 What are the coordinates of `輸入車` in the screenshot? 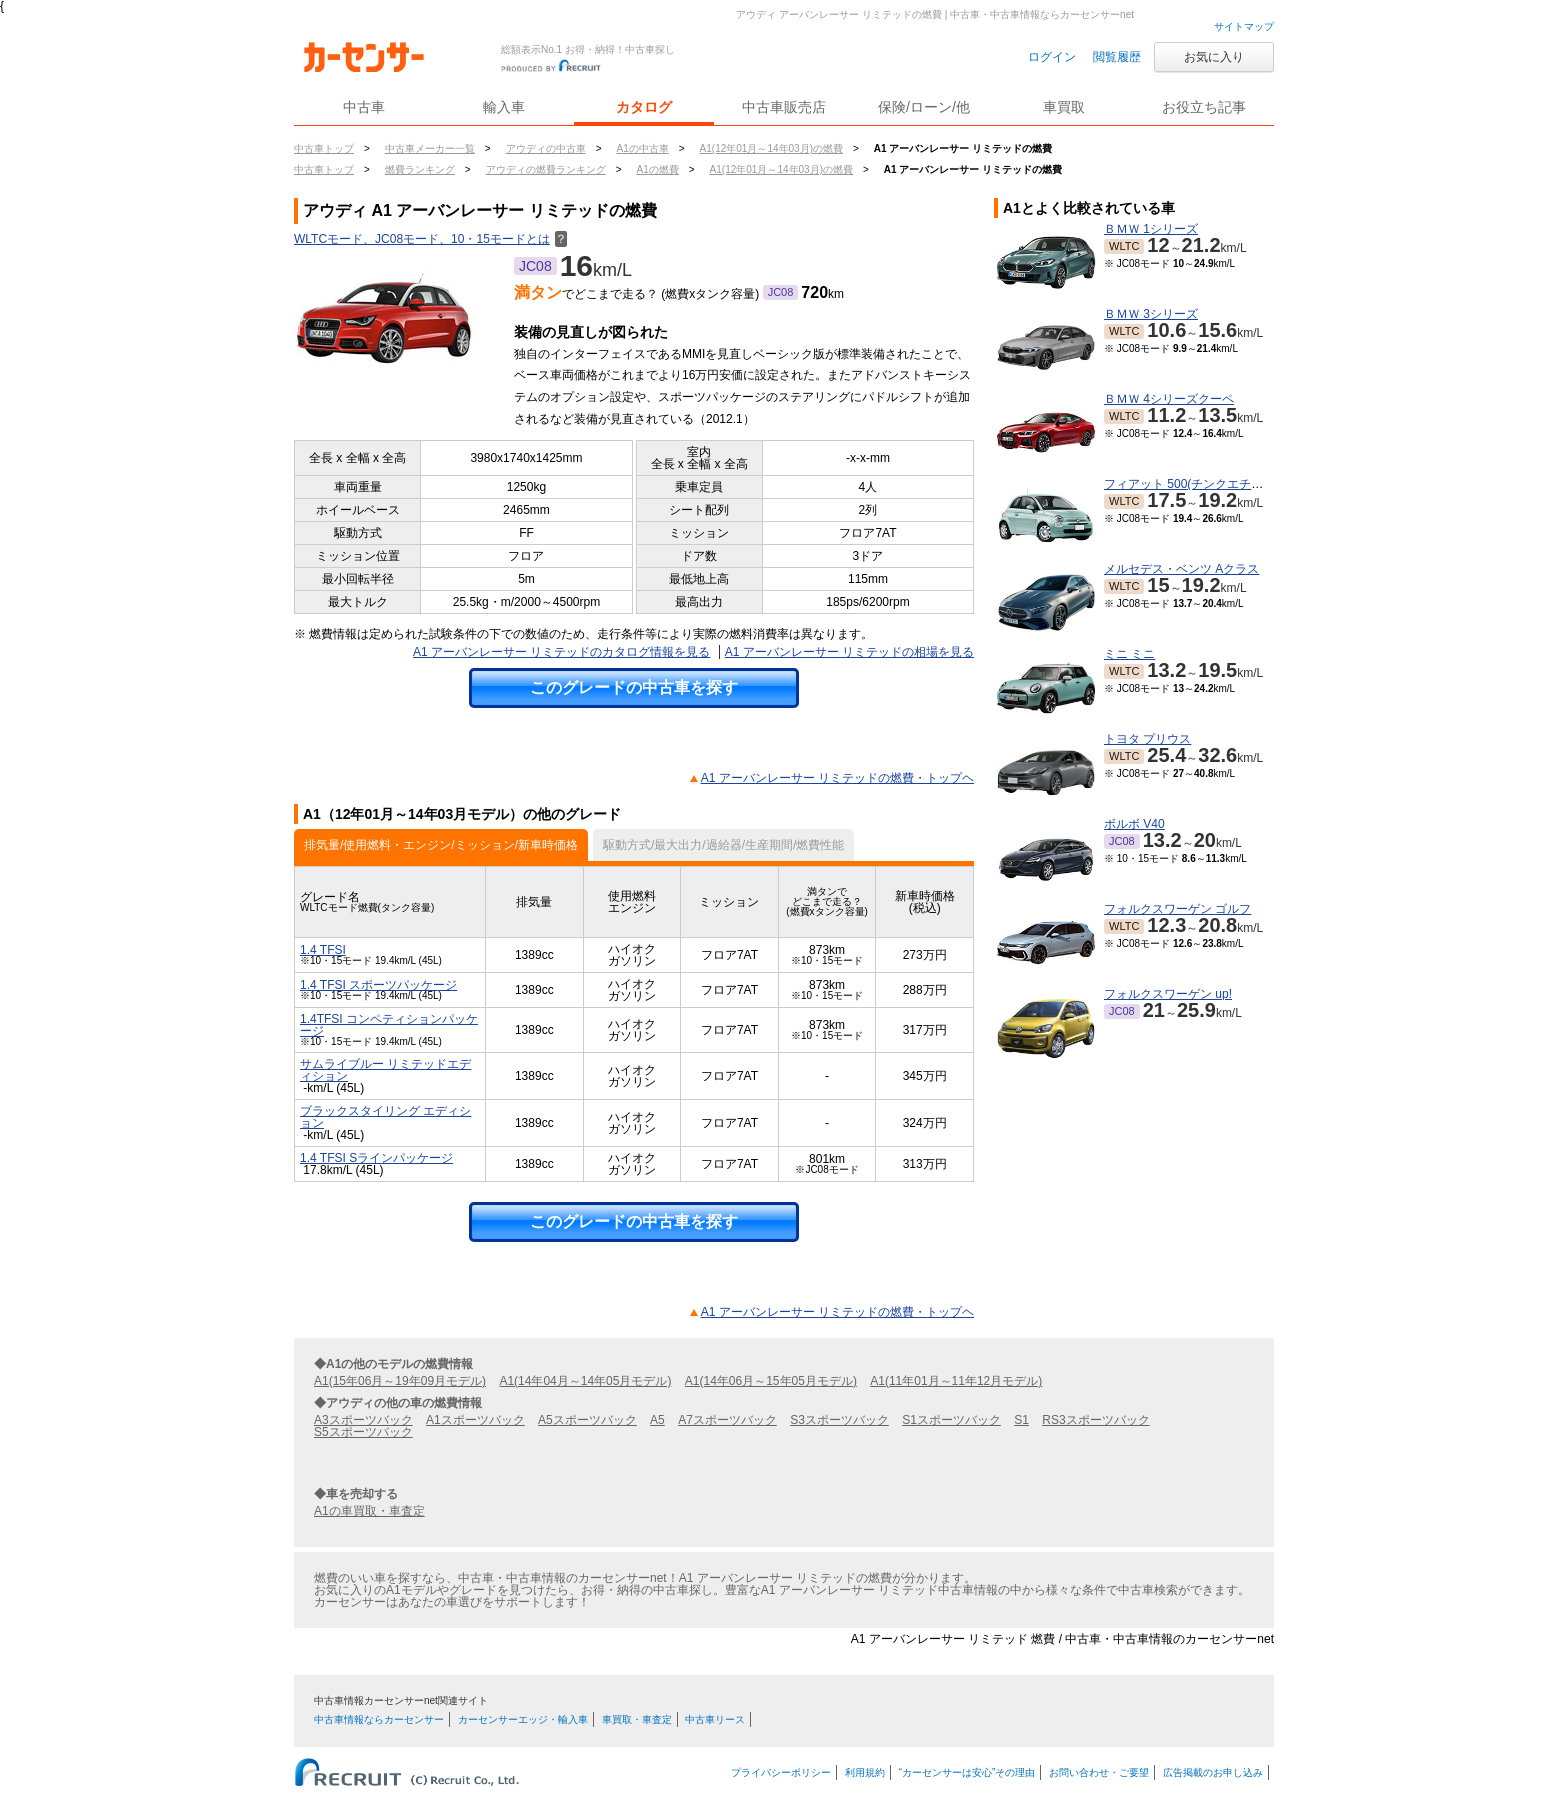 It's located at (504, 107).